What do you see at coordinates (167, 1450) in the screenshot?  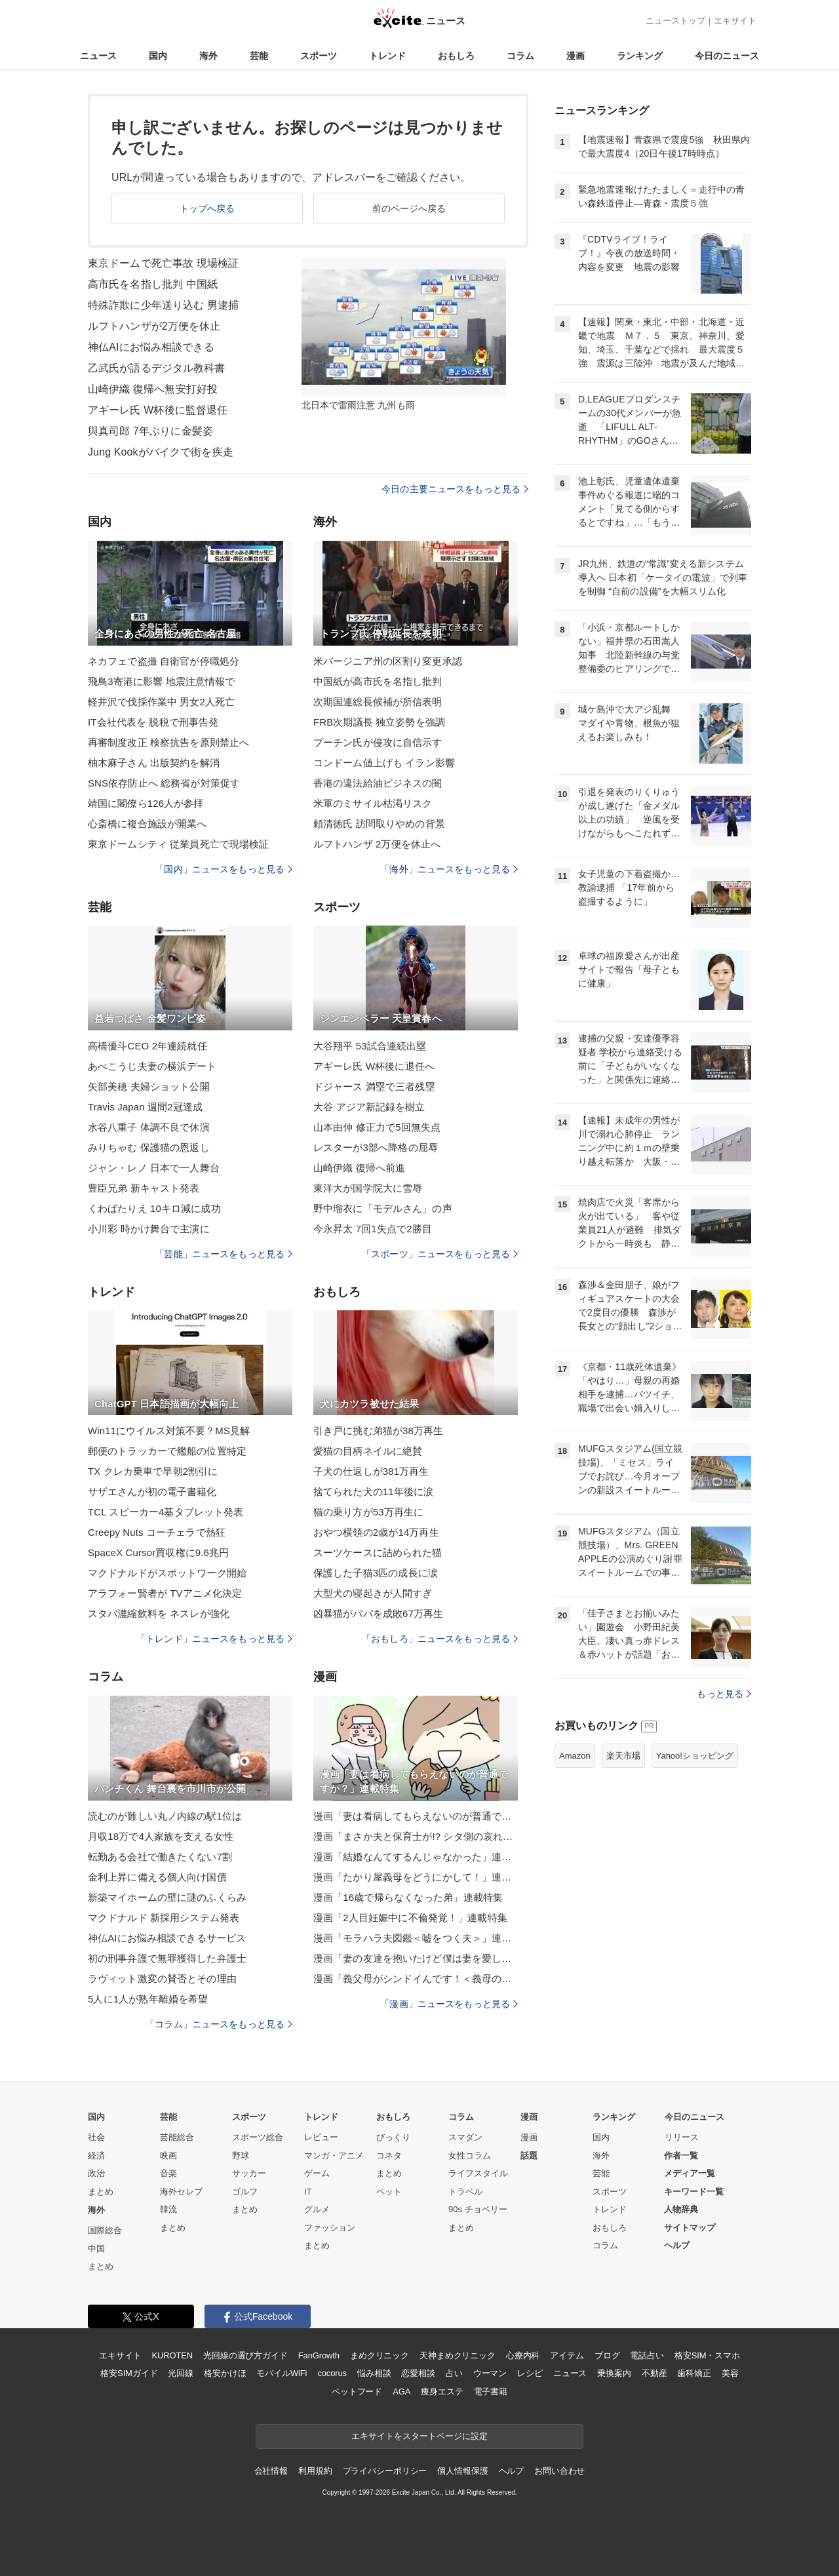 I see `郵便のトラッカーで艦船の位置特定` at bounding box center [167, 1450].